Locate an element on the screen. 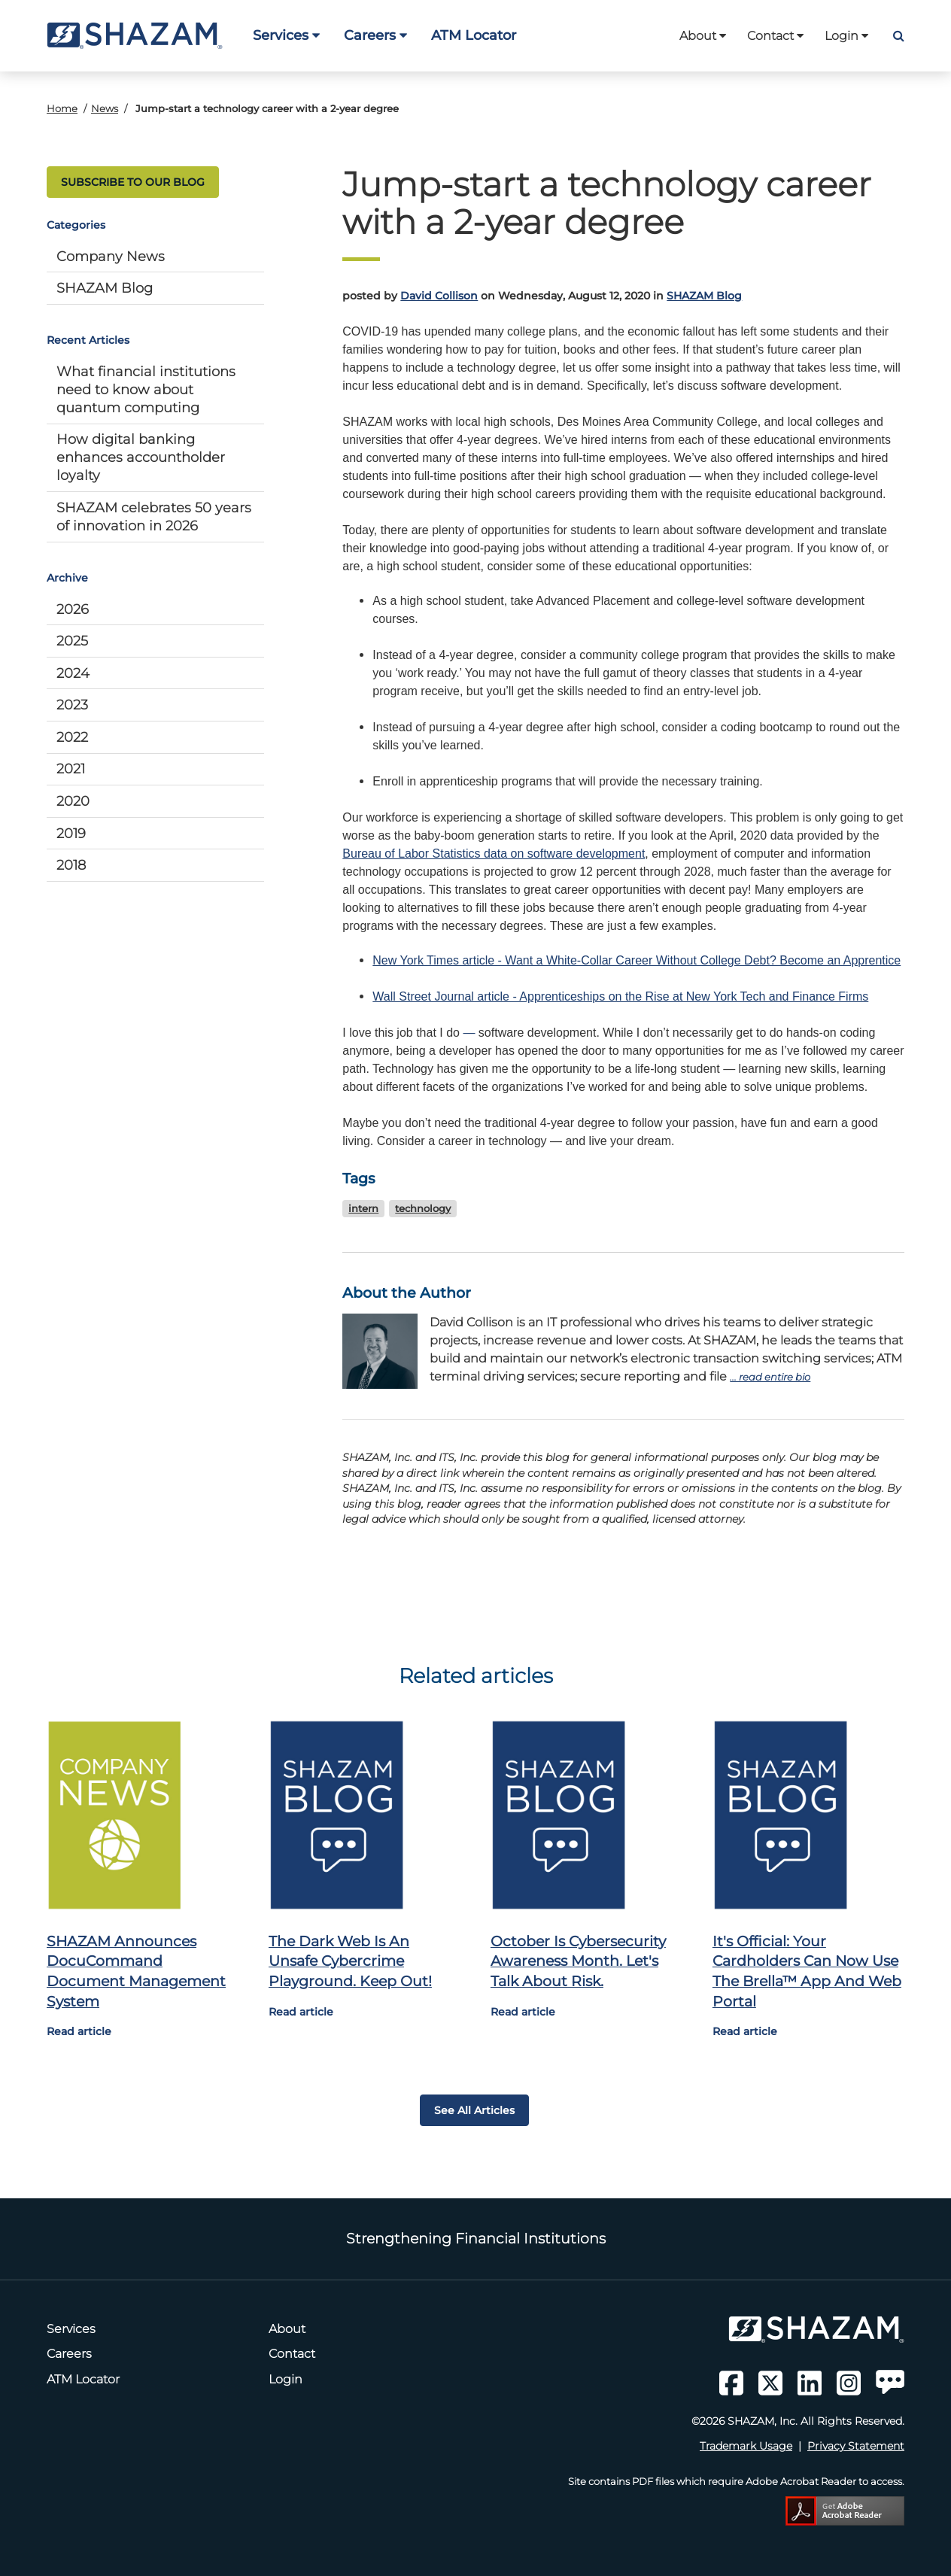 The image size is (951, 2576). Careers is located at coordinates (375, 35).